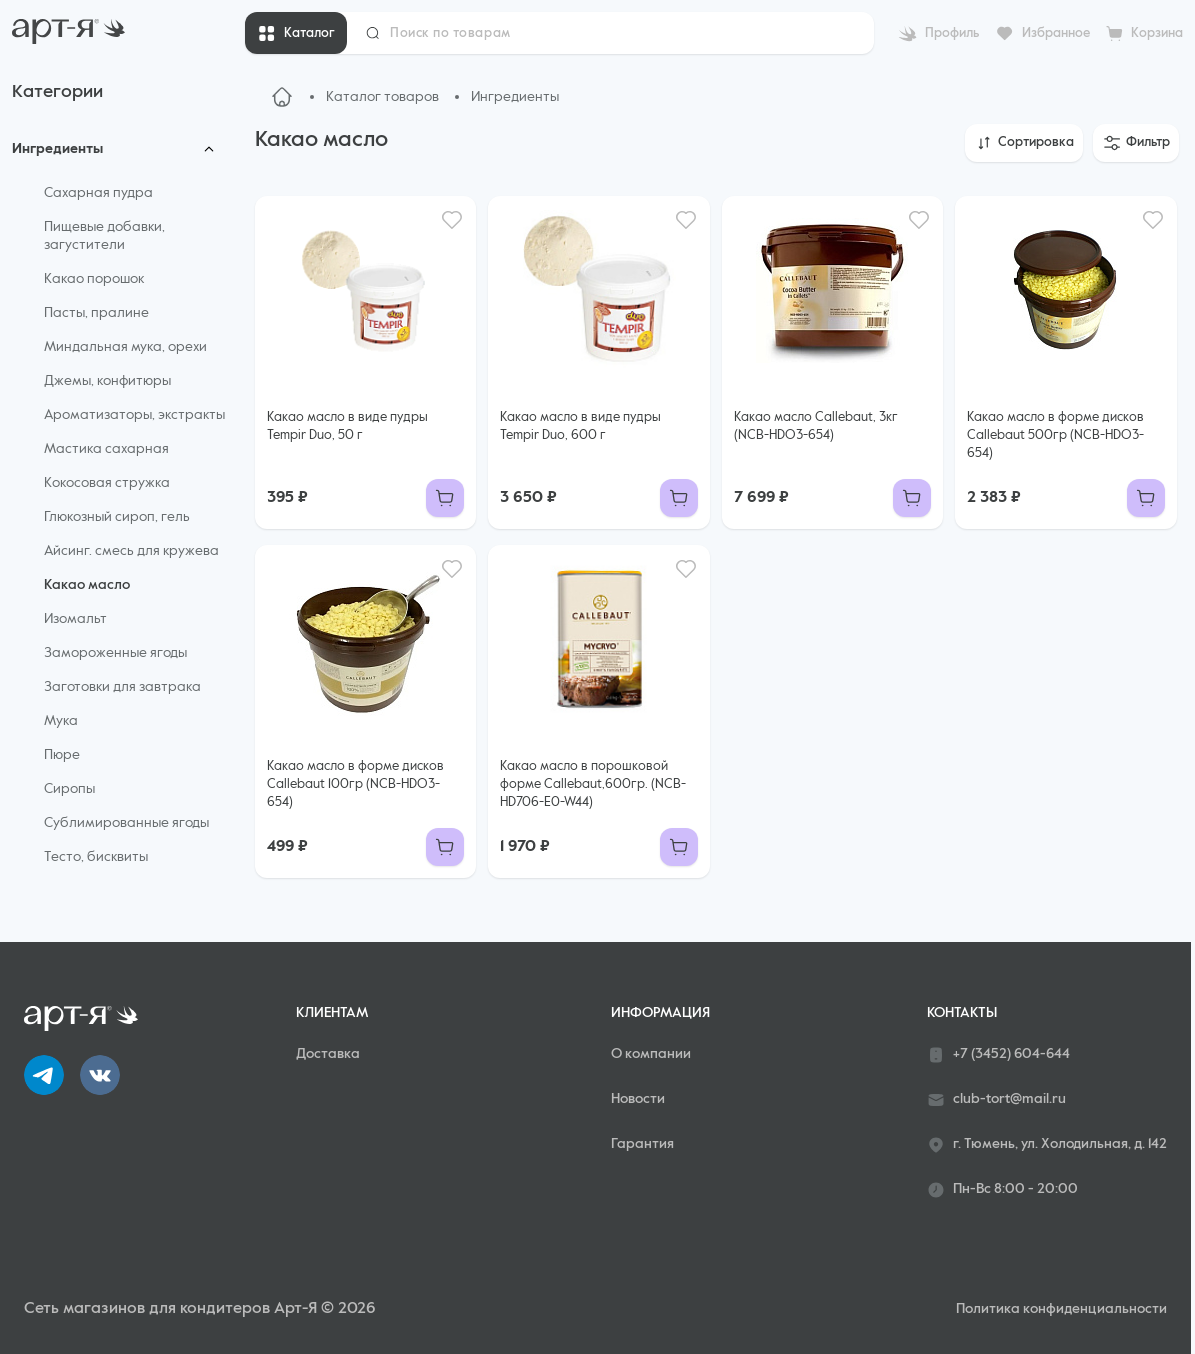 The height and width of the screenshot is (1354, 1195). What do you see at coordinates (996, 1100) in the screenshot?
I see `club-tort@mail.ru` at bounding box center [996, 1100].